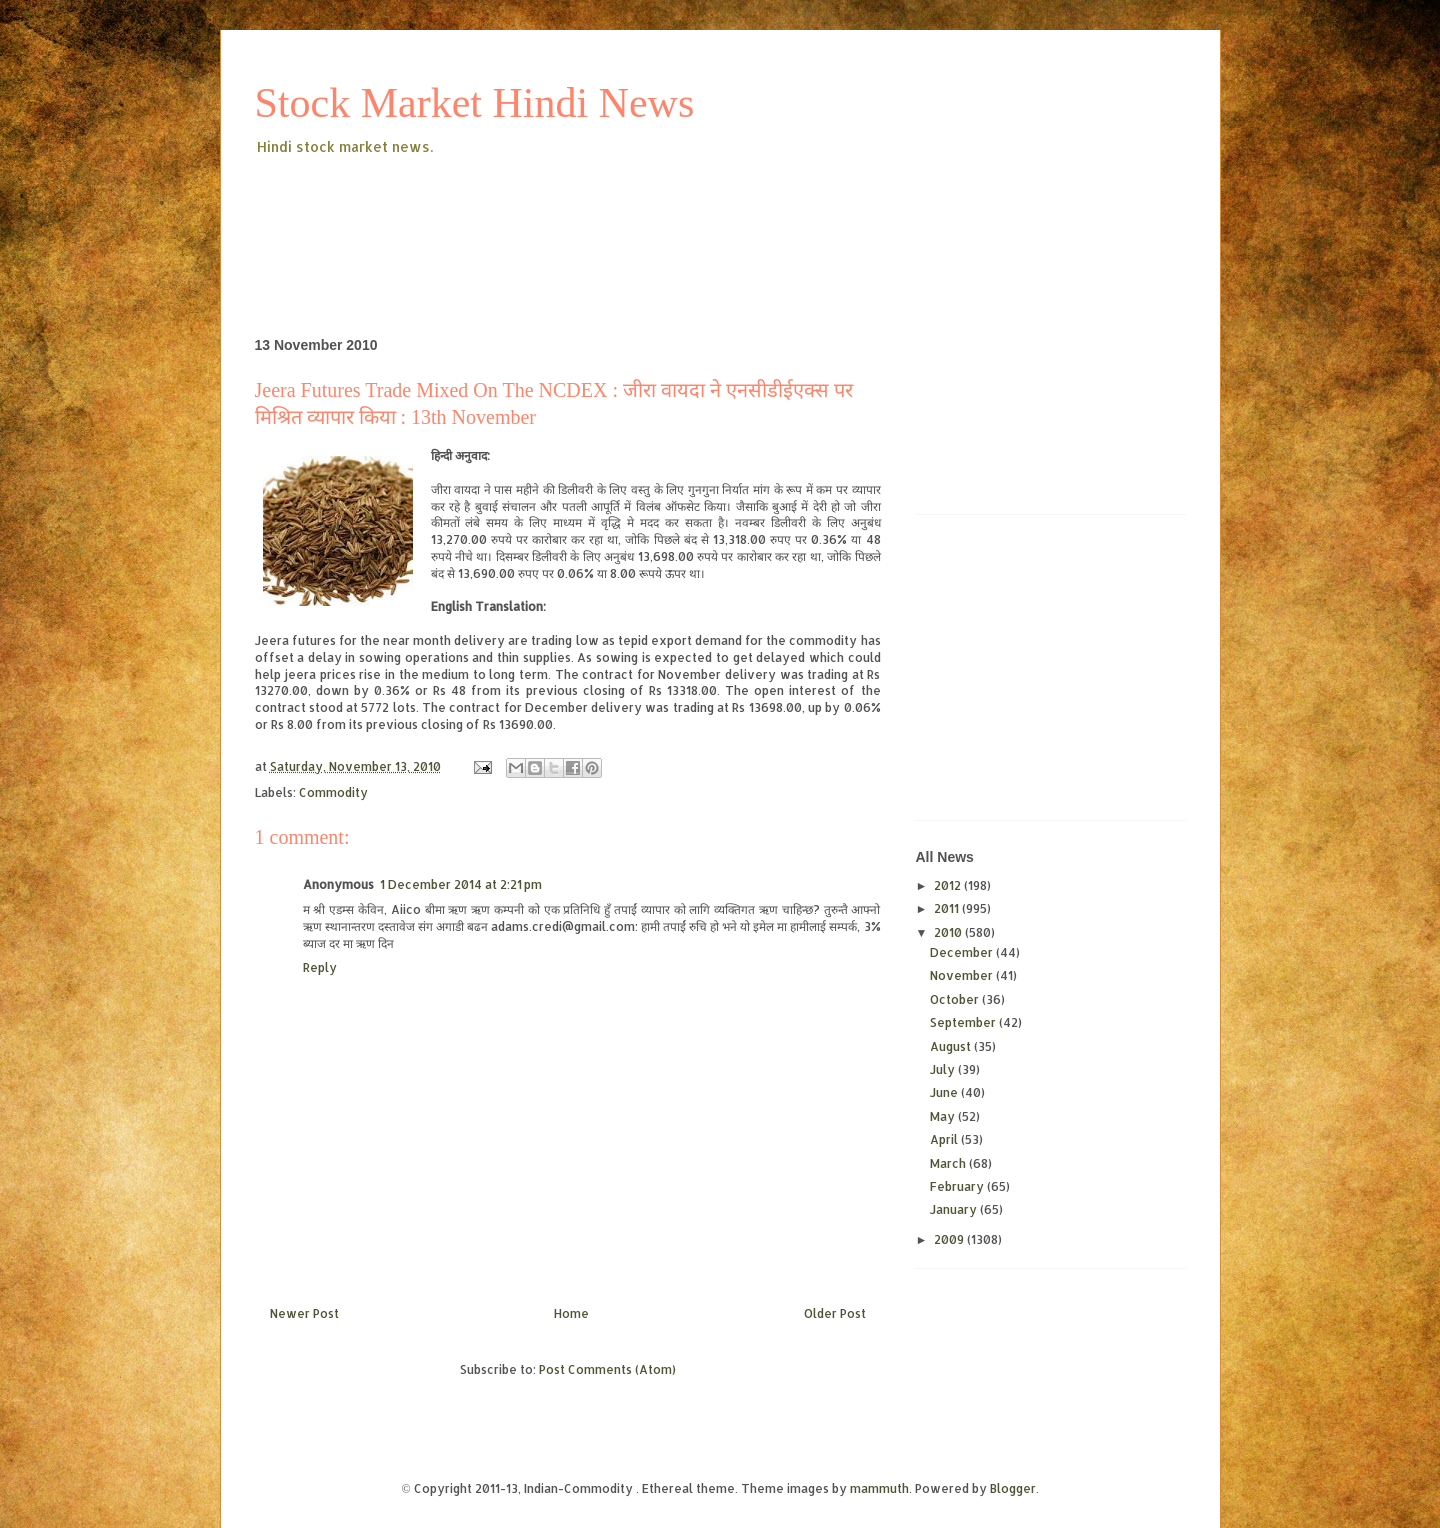 The width and height of the screenshot is (1440, 1528). What do you see at coordinates (835, 1313) in the screenshot?
I see `Older Post` at bounding box center [835, 1313].